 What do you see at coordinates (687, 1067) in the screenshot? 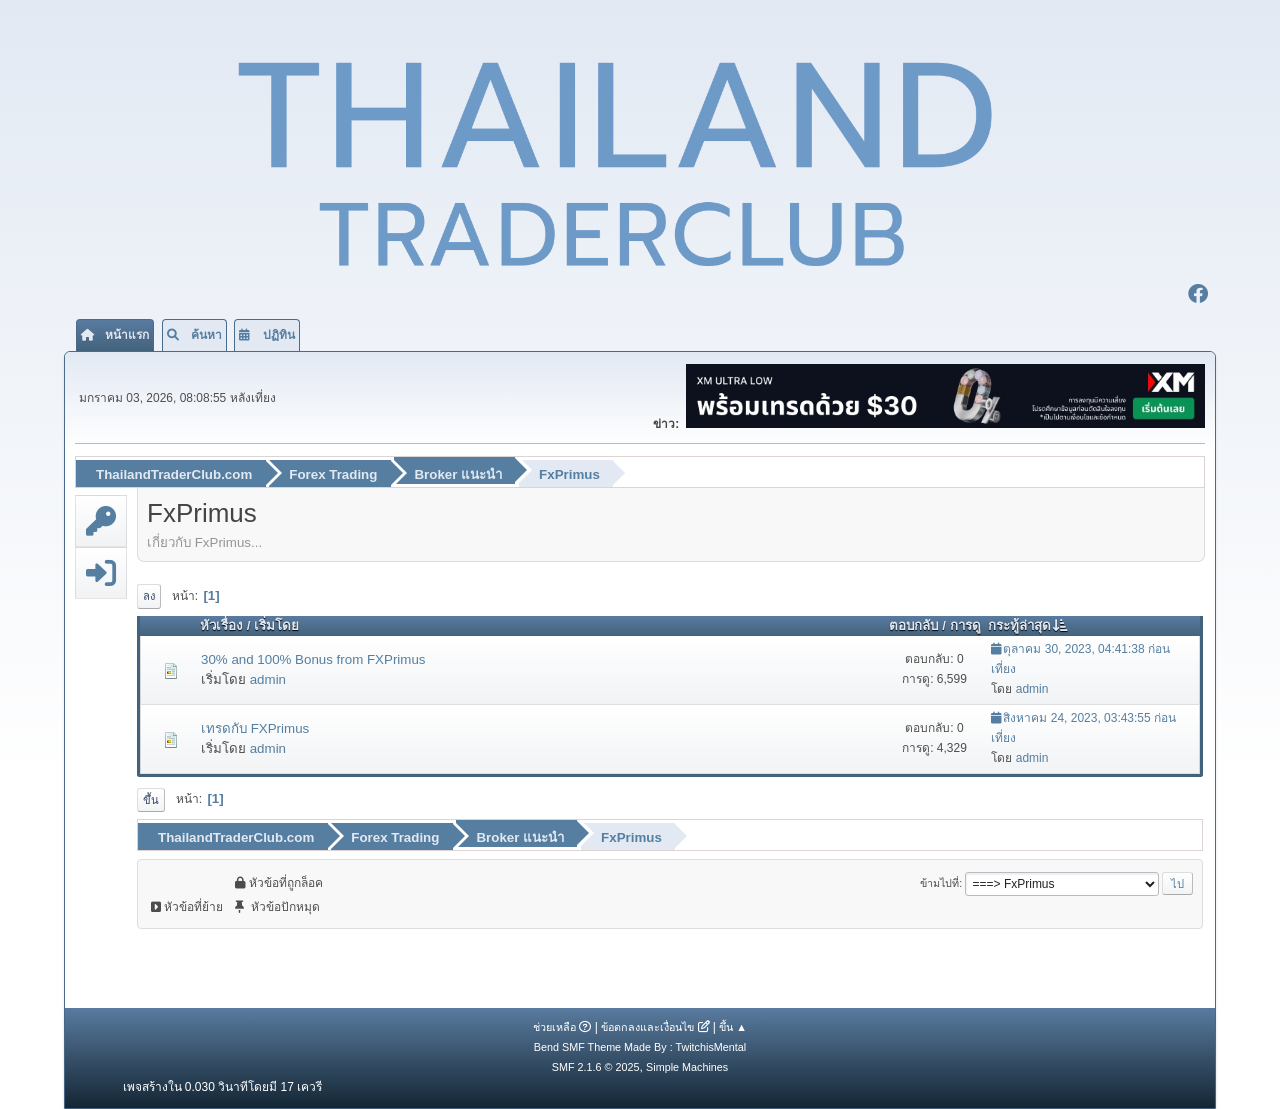
I see `Simple Machines` at bounding box center [687, 1067].